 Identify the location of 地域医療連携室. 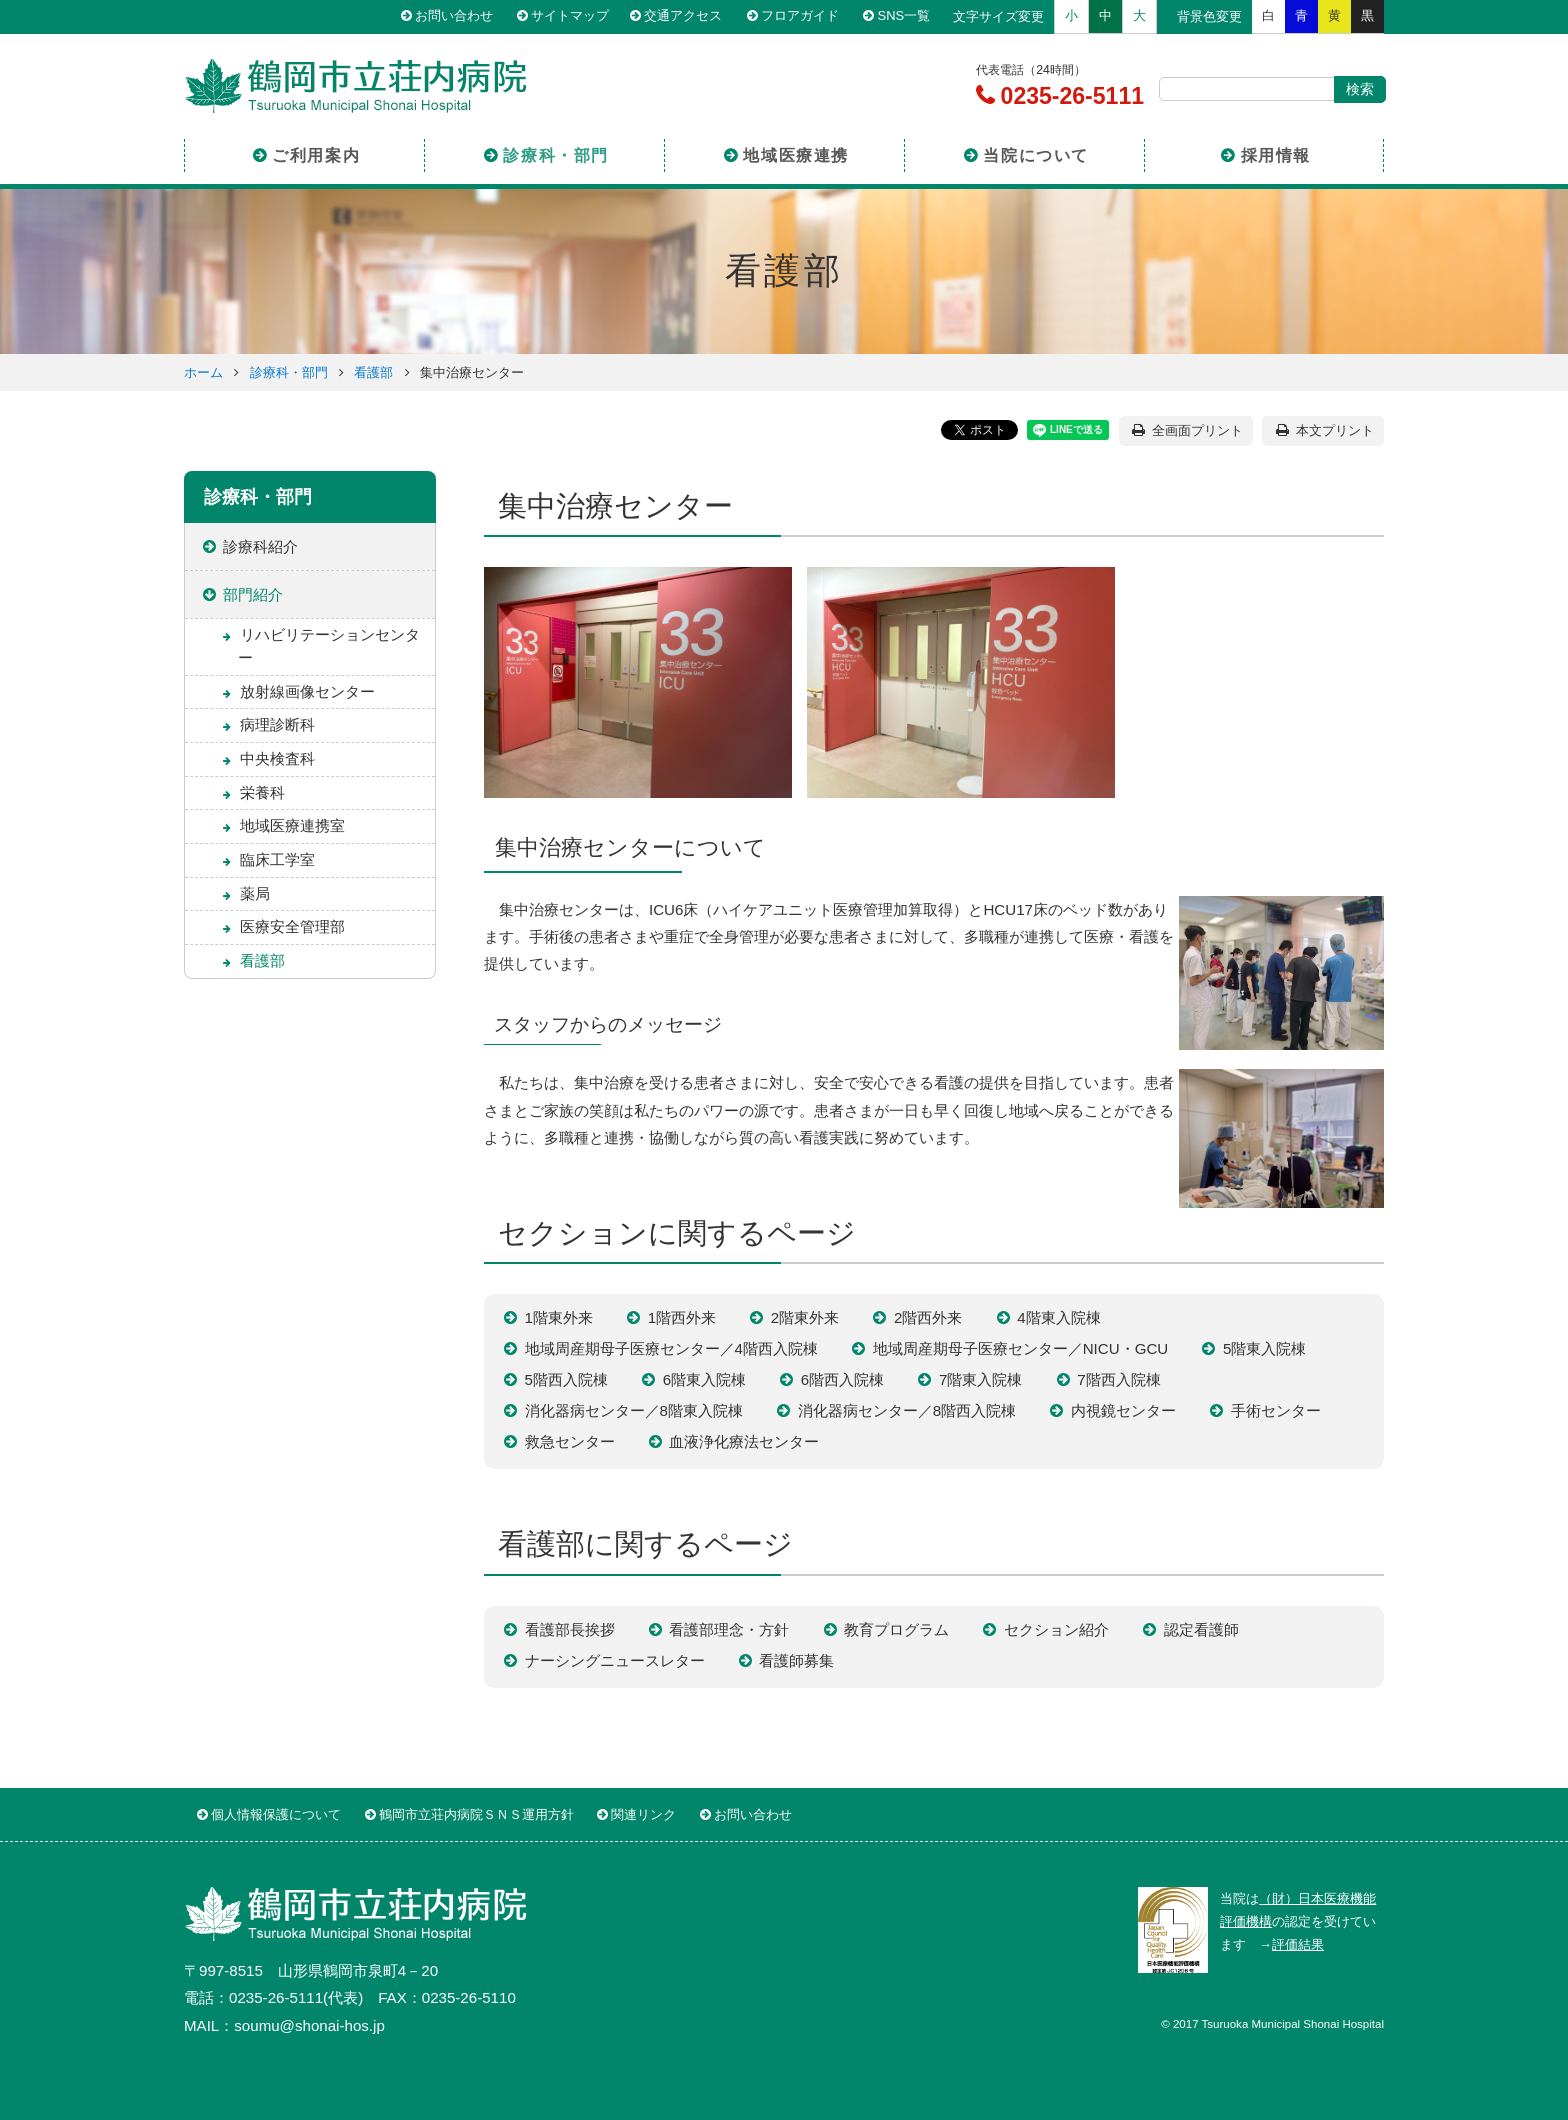
(292, 825).